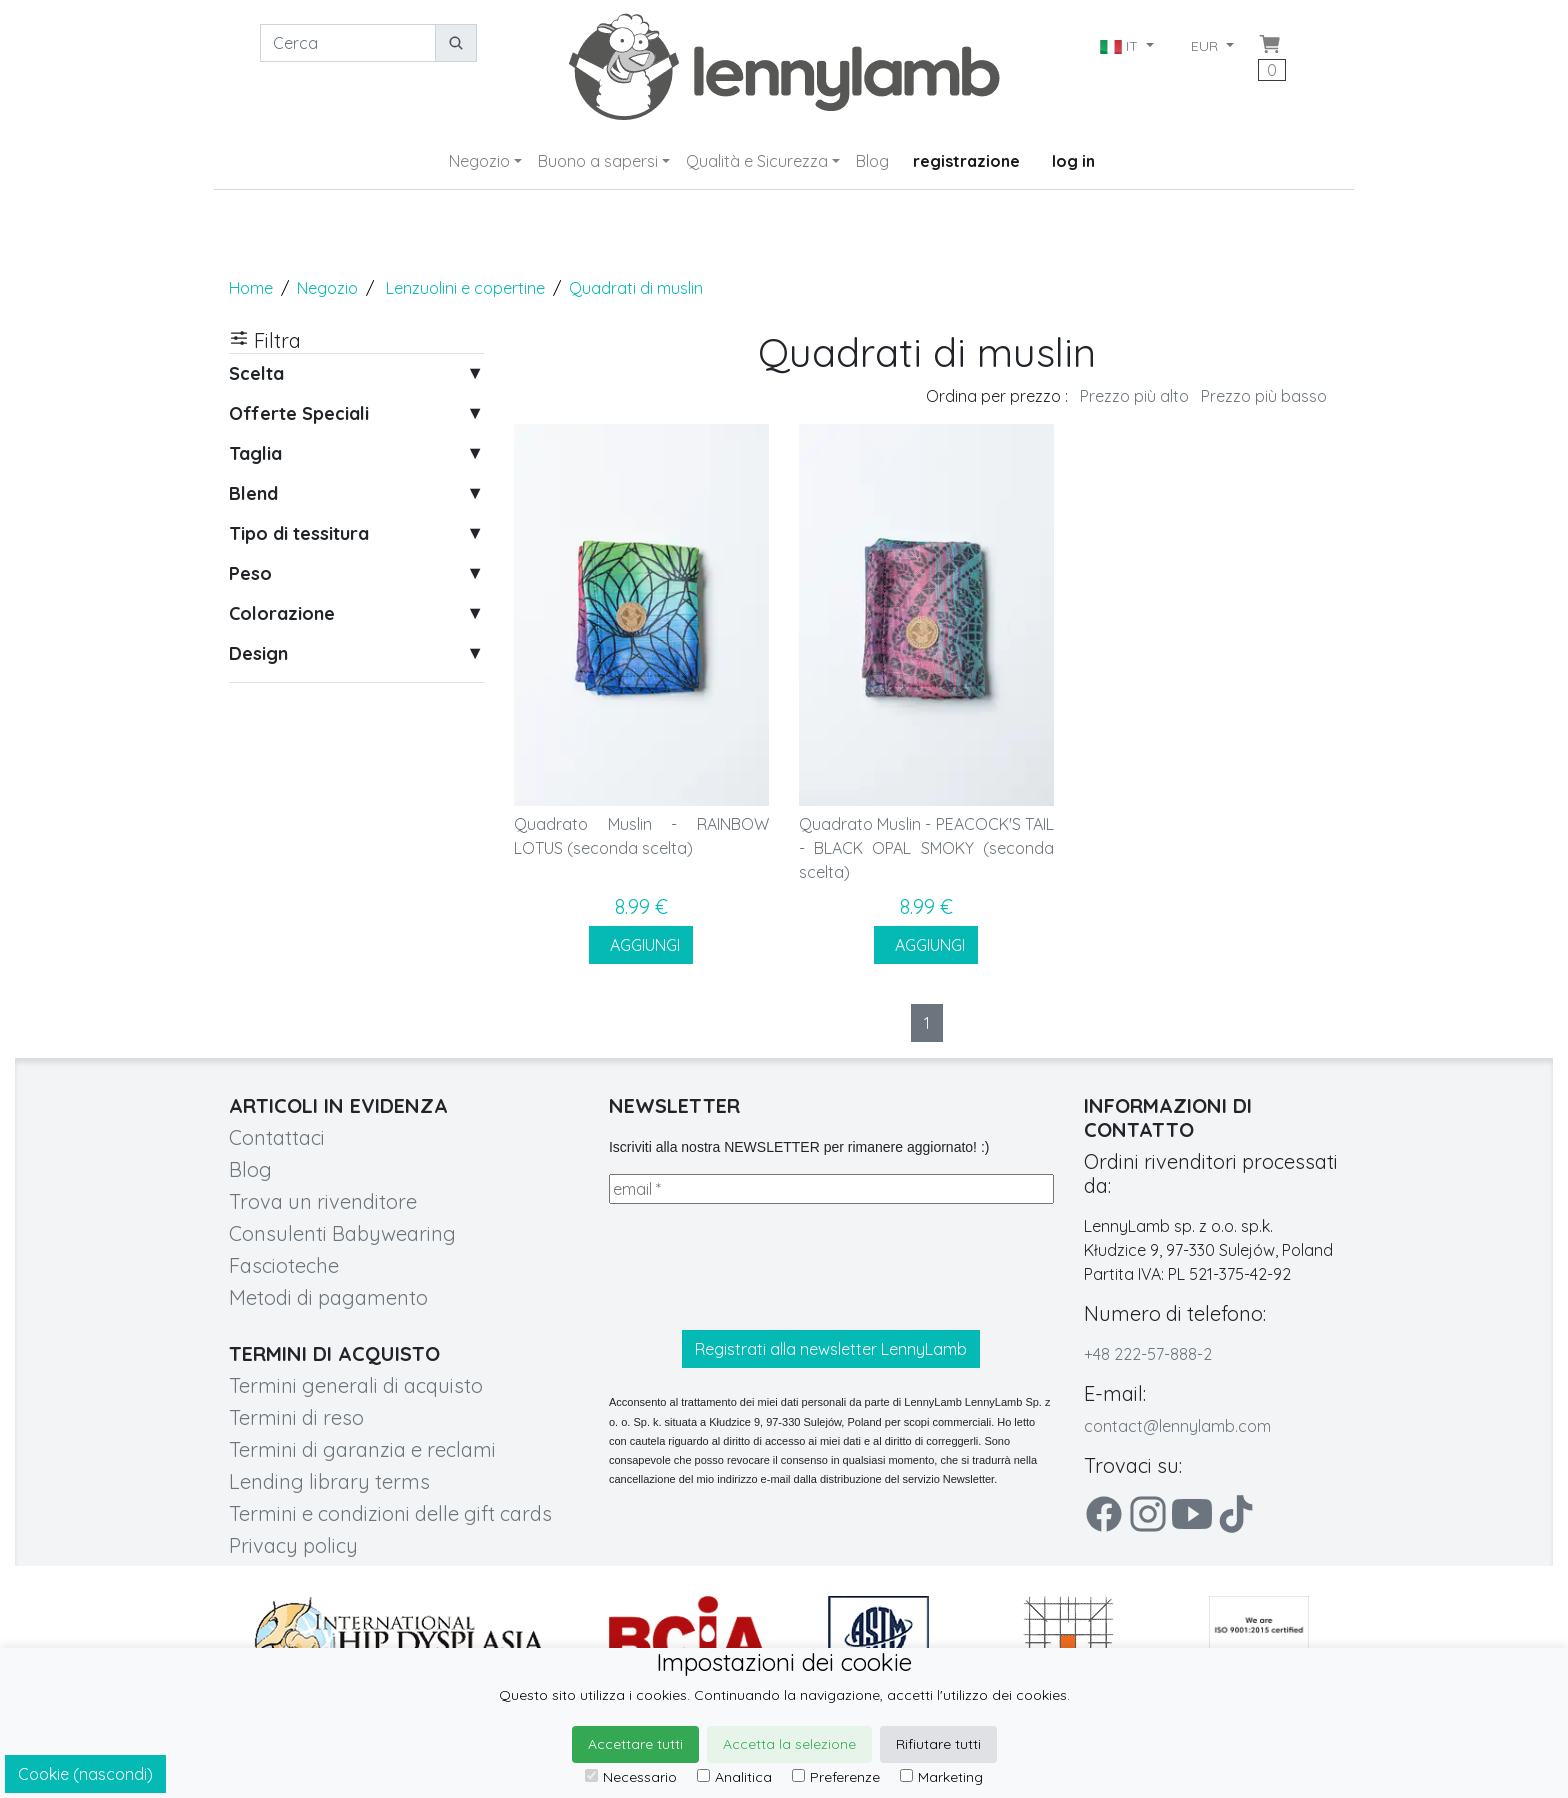  Describe the element at coordinates (734, 1777) in the screenshot. I see `Analitica` at that location.